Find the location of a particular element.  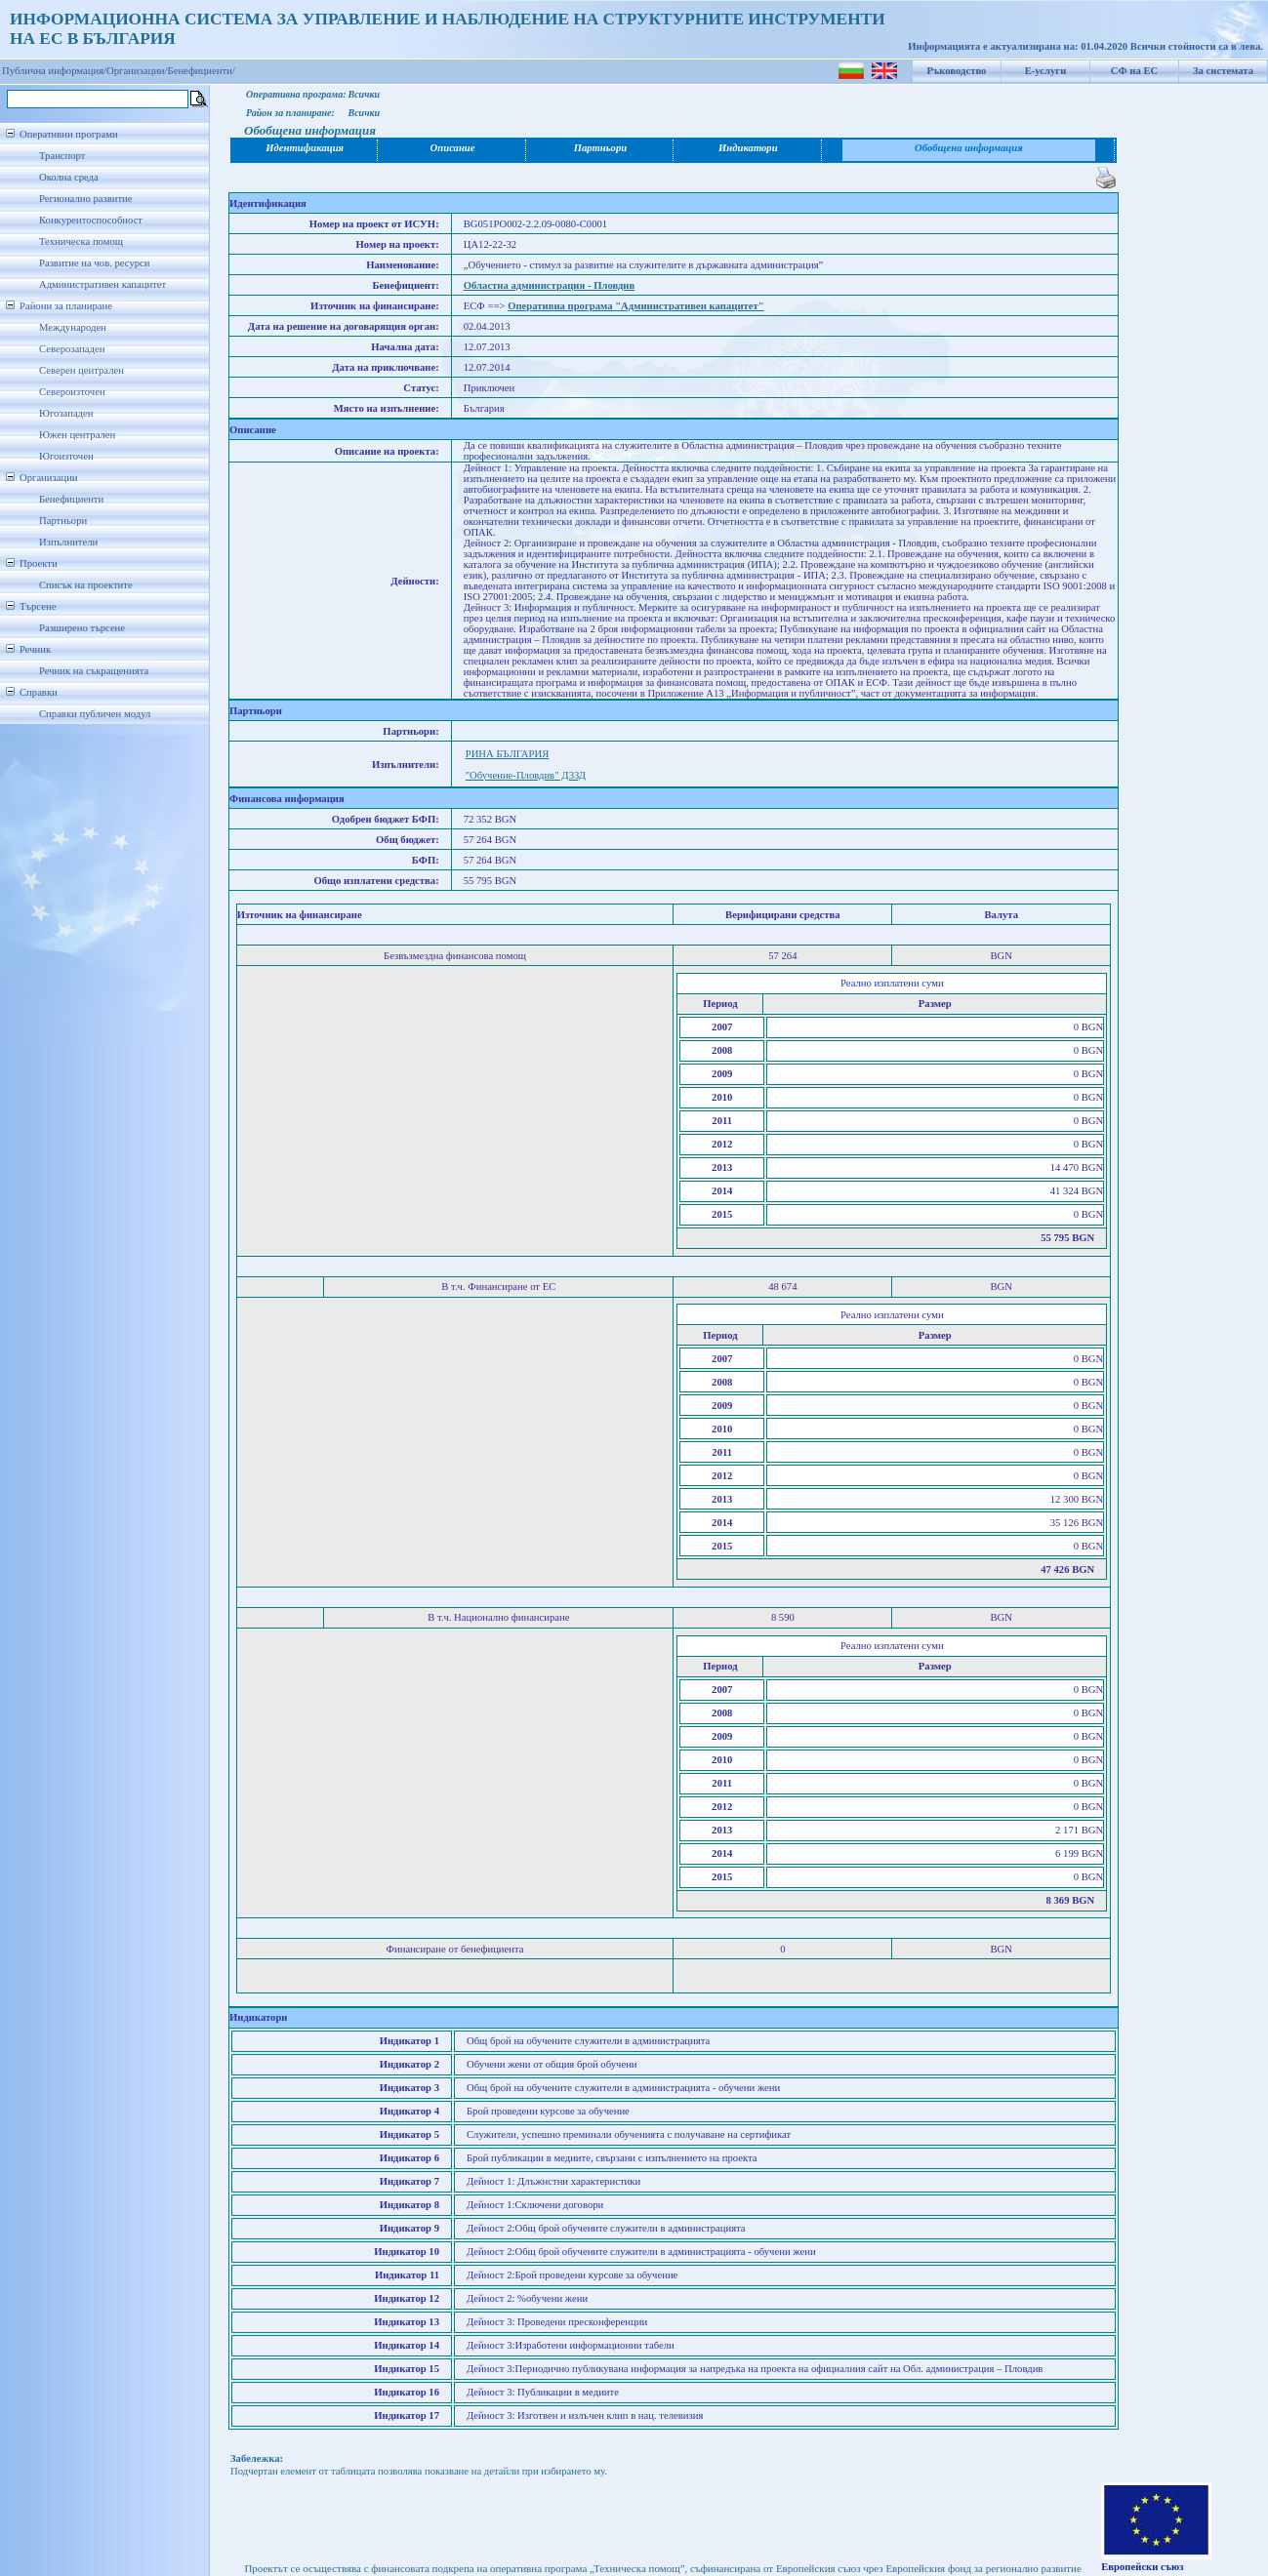

Регионално развитие is located at coordinates (86, 198).